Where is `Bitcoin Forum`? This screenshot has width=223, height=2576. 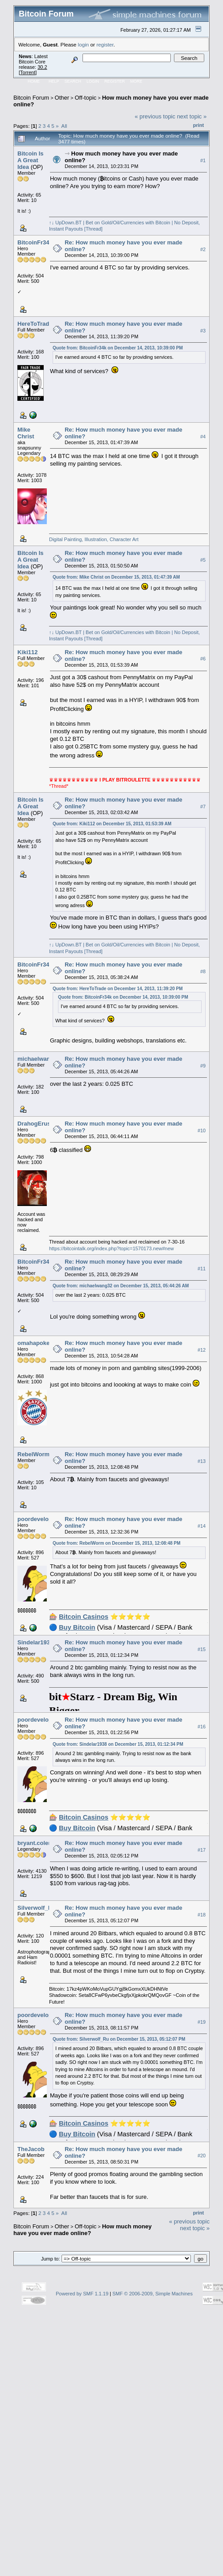
Bitcoin Forum is located at coordinates (31, 97).